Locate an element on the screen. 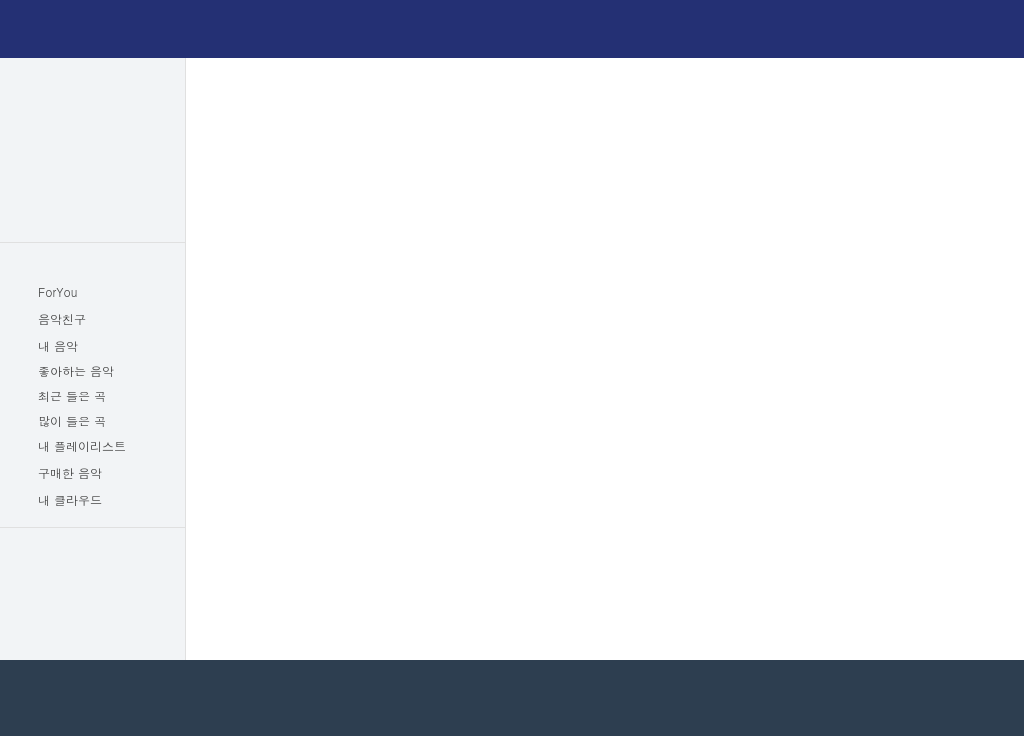 The height and width of the screenshot is (736, 1024). 인기차트 is located at coordinates (92, 111).